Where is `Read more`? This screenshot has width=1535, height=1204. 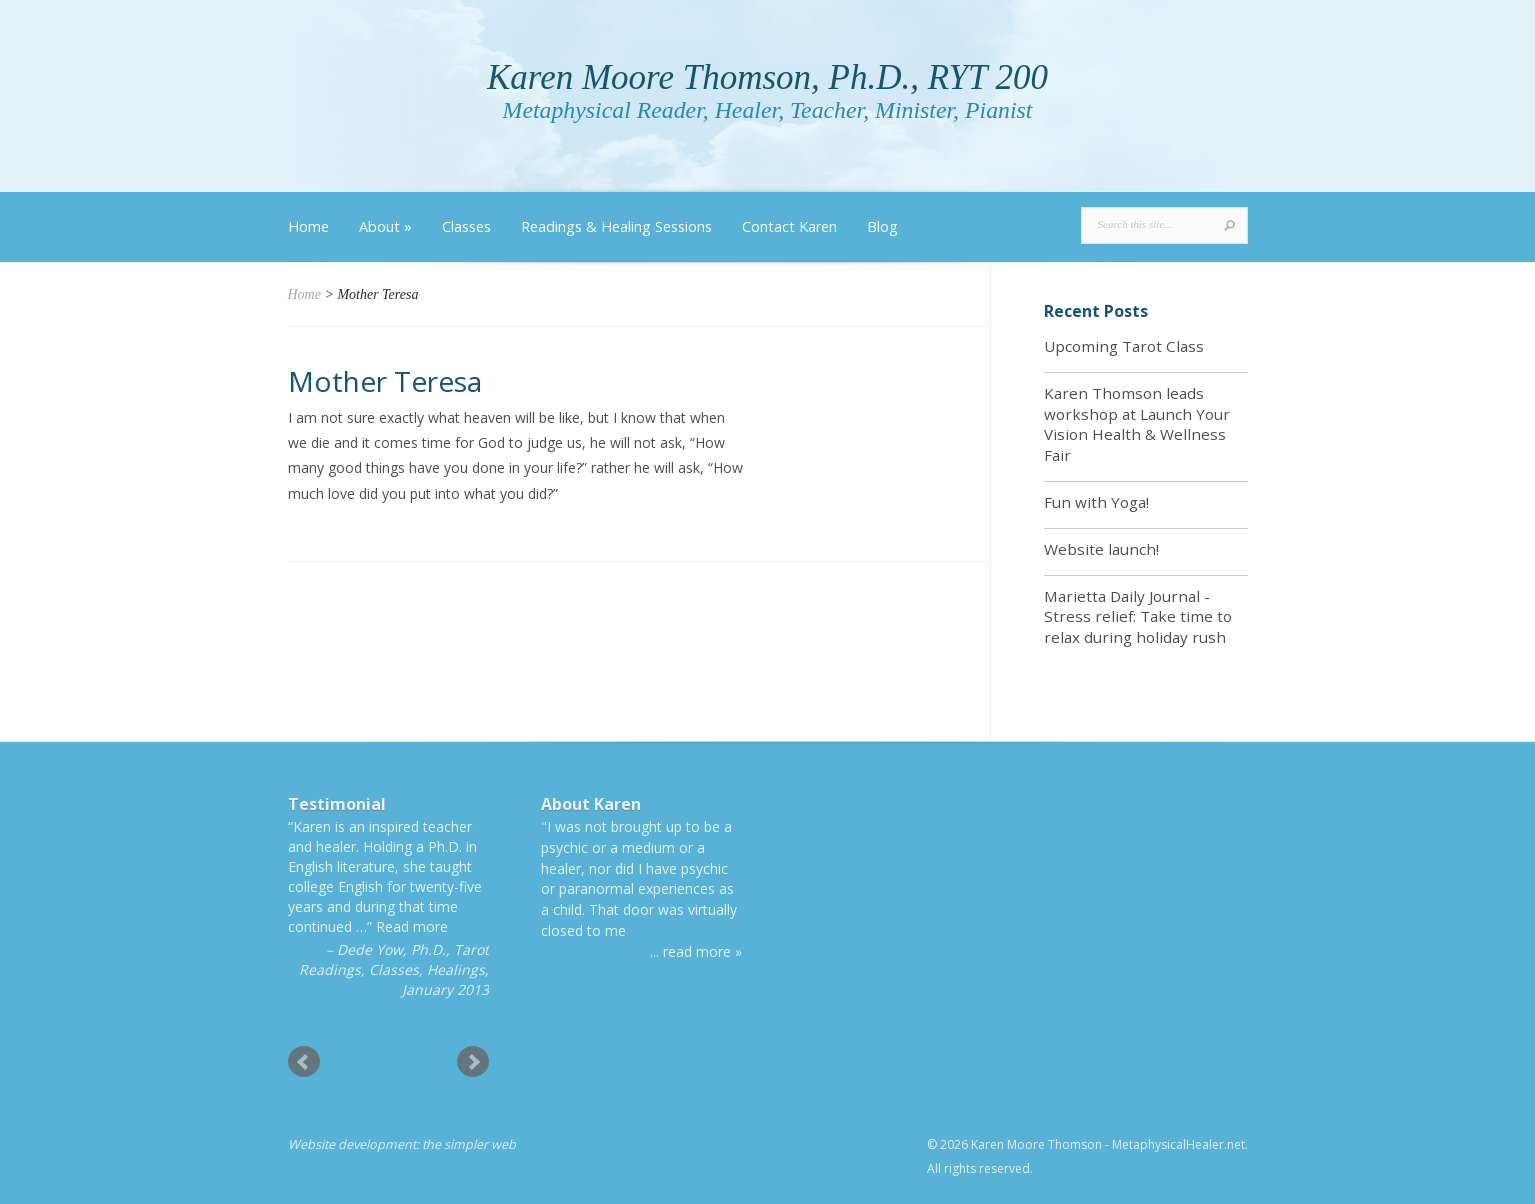 Read more is located at coordinates (412, 926).